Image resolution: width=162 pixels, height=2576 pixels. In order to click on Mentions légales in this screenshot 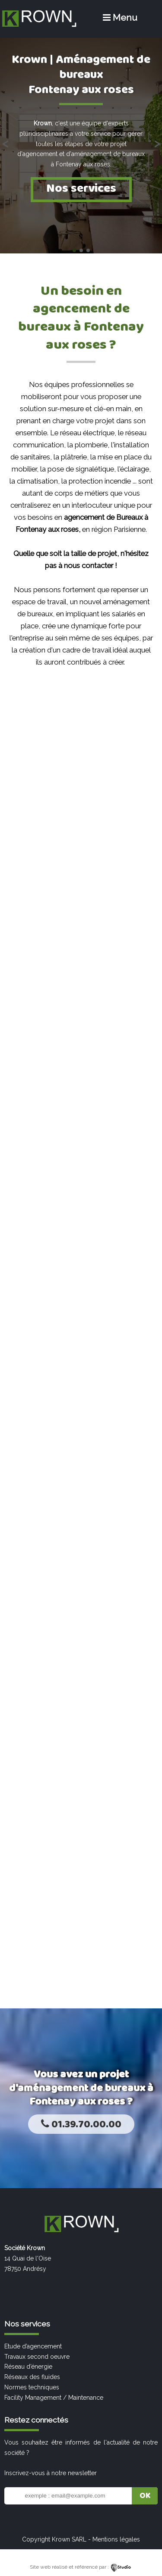, I will do `click(116, 2539)`.